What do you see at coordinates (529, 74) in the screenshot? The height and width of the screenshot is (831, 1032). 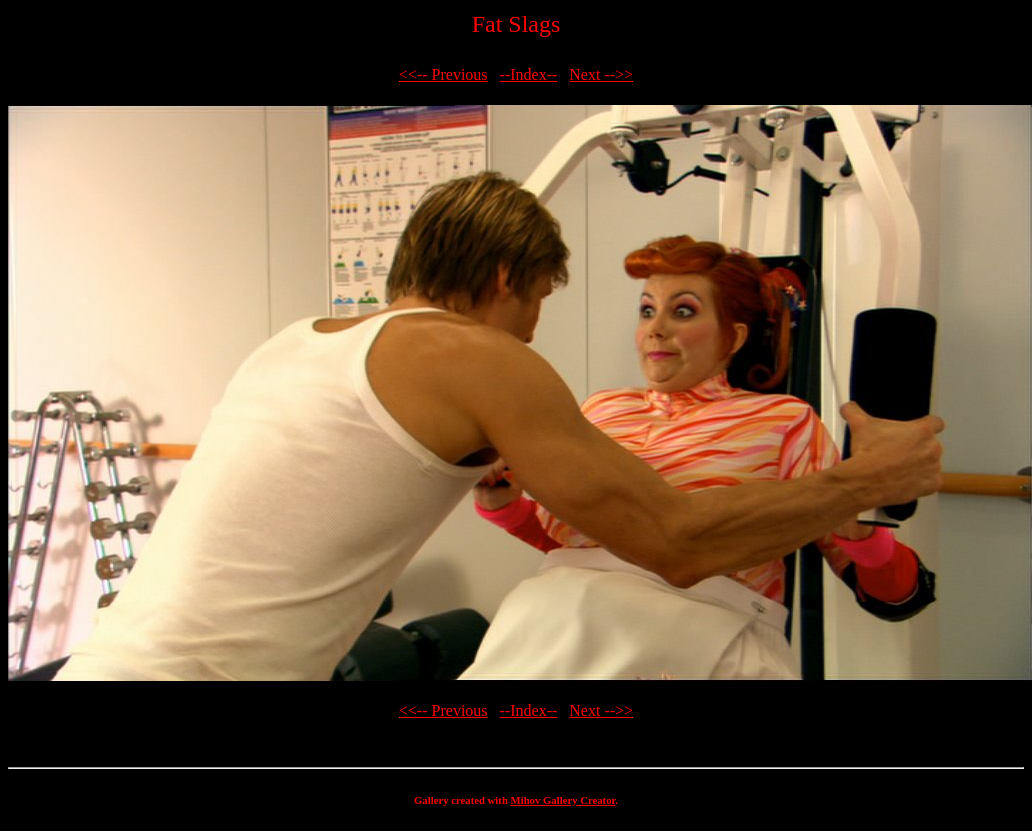 I see `--Index--` at bounding box center [529, 74].